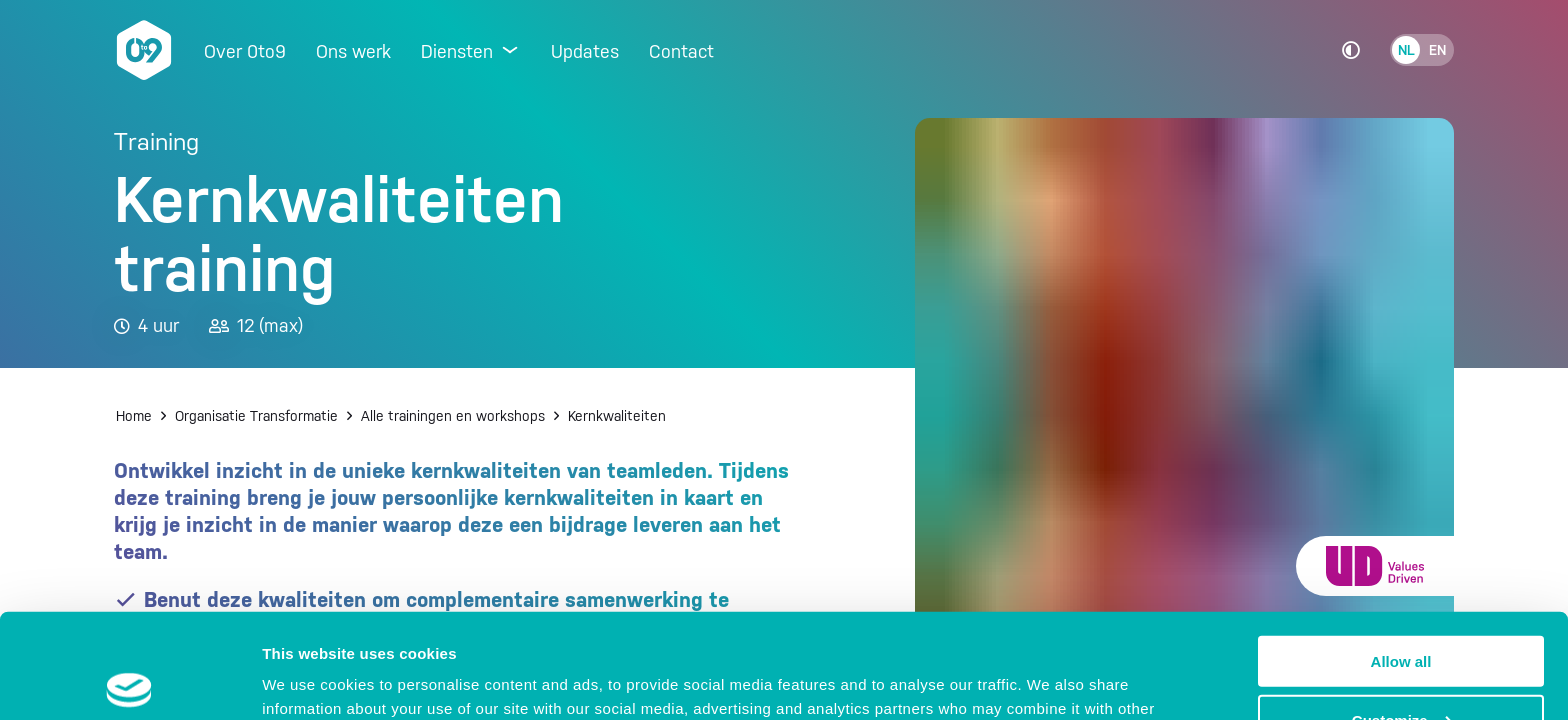 This screenshot has height=720, width=1568. What do you see at coordinates (245, 51) in the screenshot?
I see `Over 0to9` at bounding box center [245, 51].